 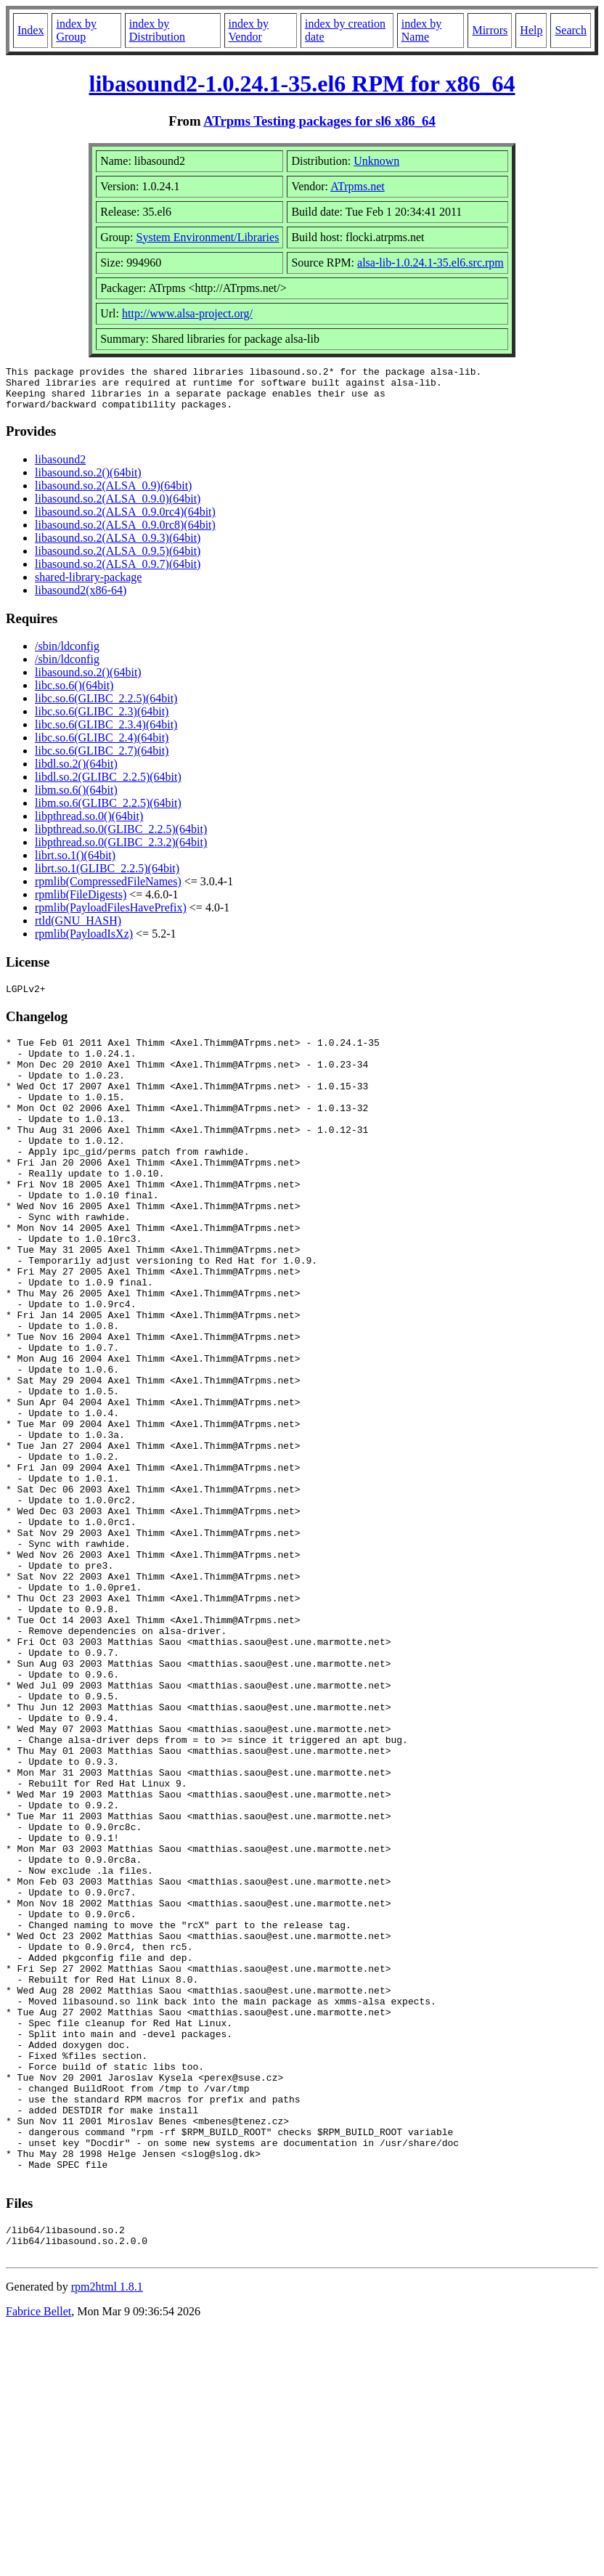 I want to click on libc.so.6(GLIBC_2.3.4)(64bit), so click(x=106, y=733).